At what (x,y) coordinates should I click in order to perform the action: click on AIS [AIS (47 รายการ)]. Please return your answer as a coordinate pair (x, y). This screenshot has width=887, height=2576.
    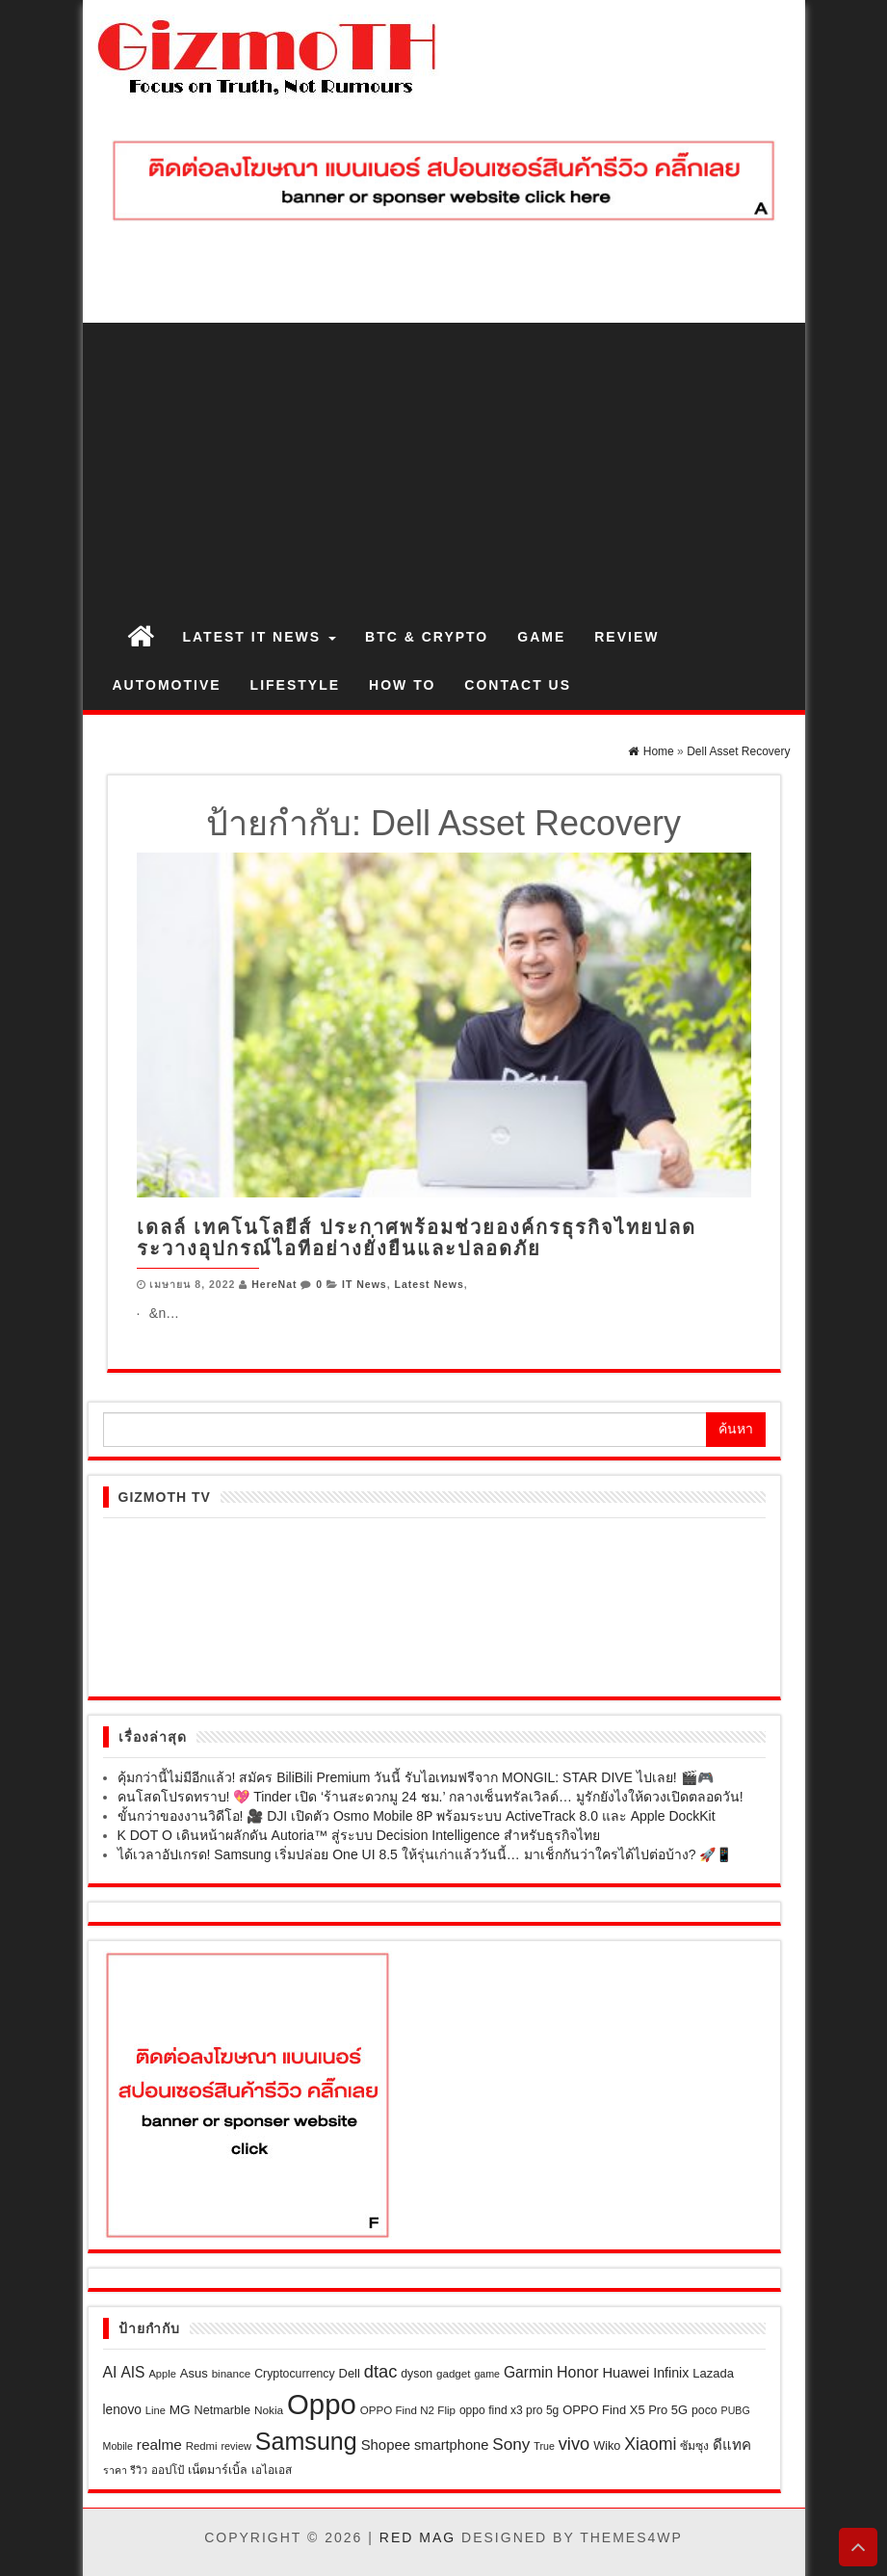
    Looking at the image, I should click on (132, 2372).